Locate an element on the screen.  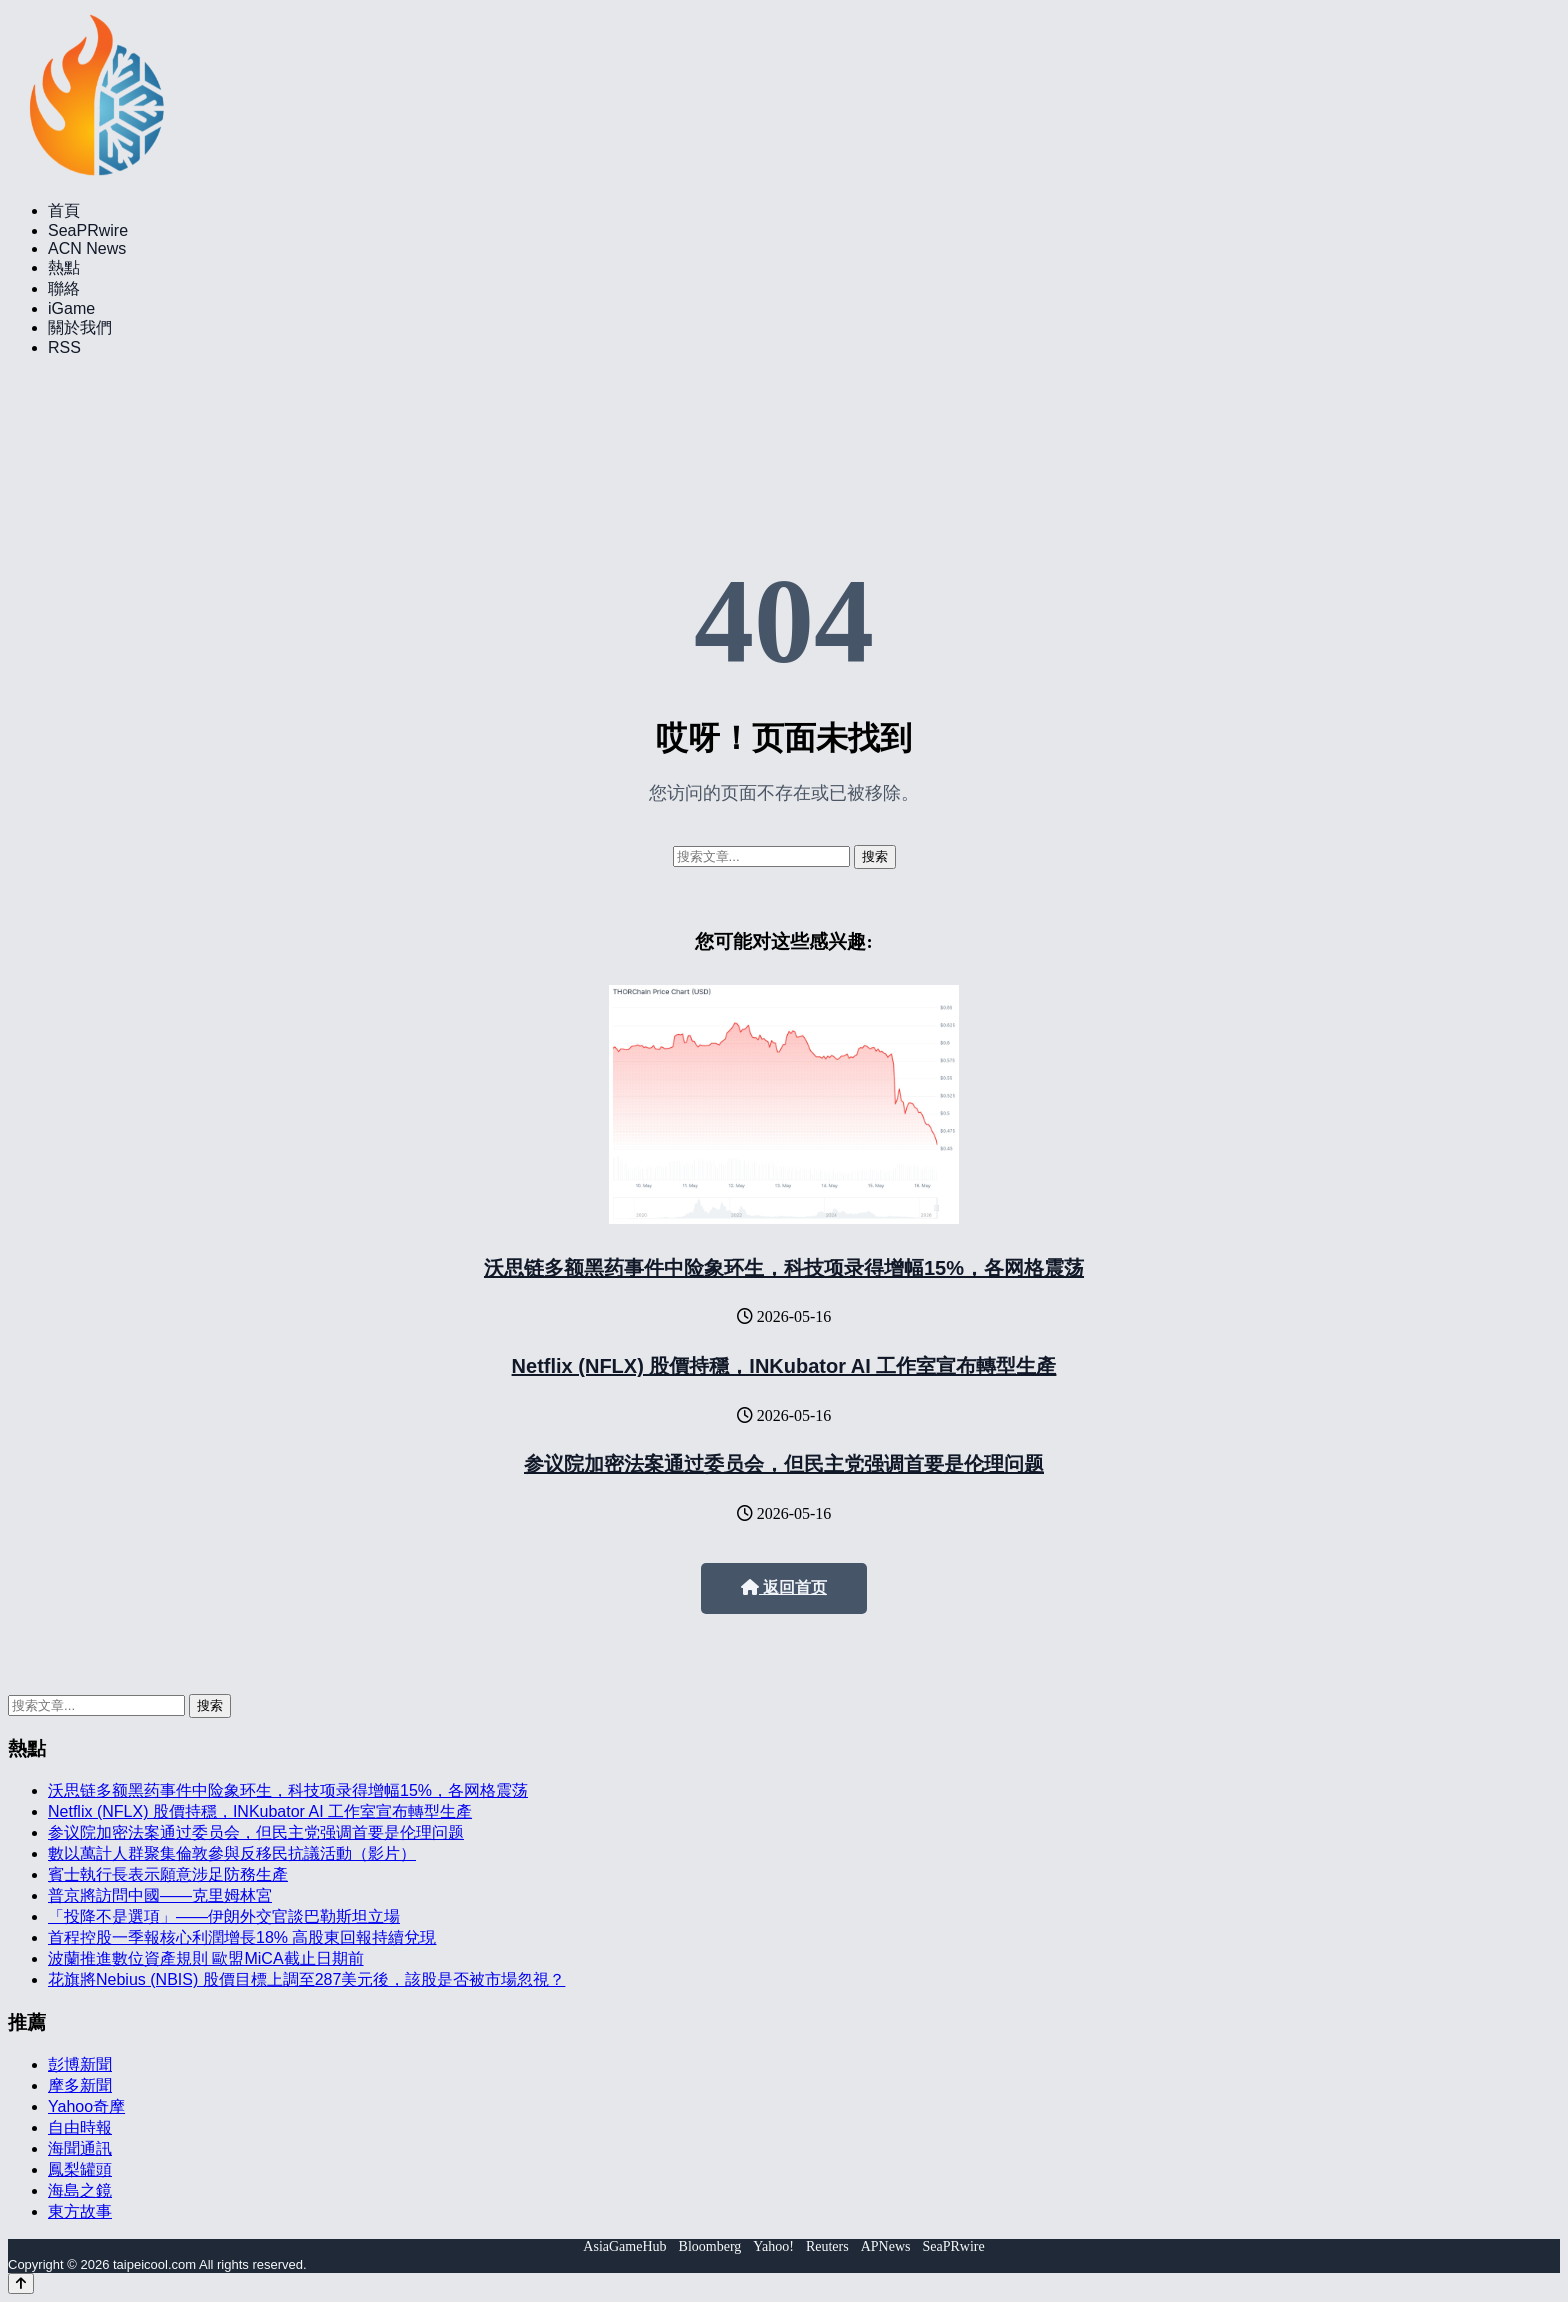
花旗將Nebius (NBIS) 股價目標上調至287美元後，該股是否被市場忽視？ is located at coordinates (306, 1979).